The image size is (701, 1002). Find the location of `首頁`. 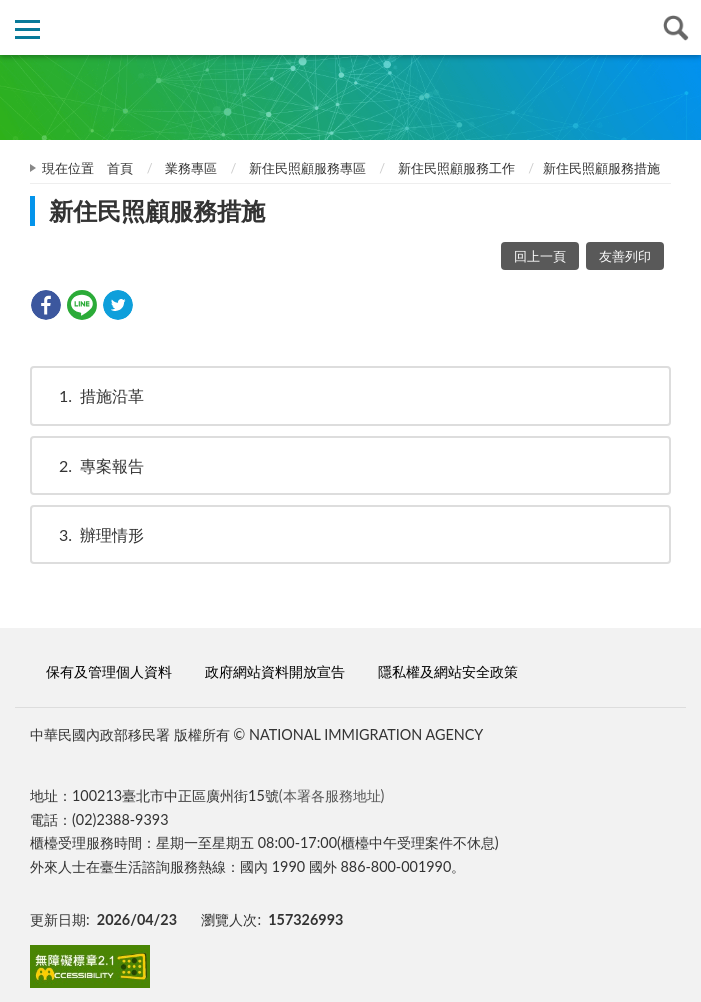

首頁 is located at coordinates (120, 168).